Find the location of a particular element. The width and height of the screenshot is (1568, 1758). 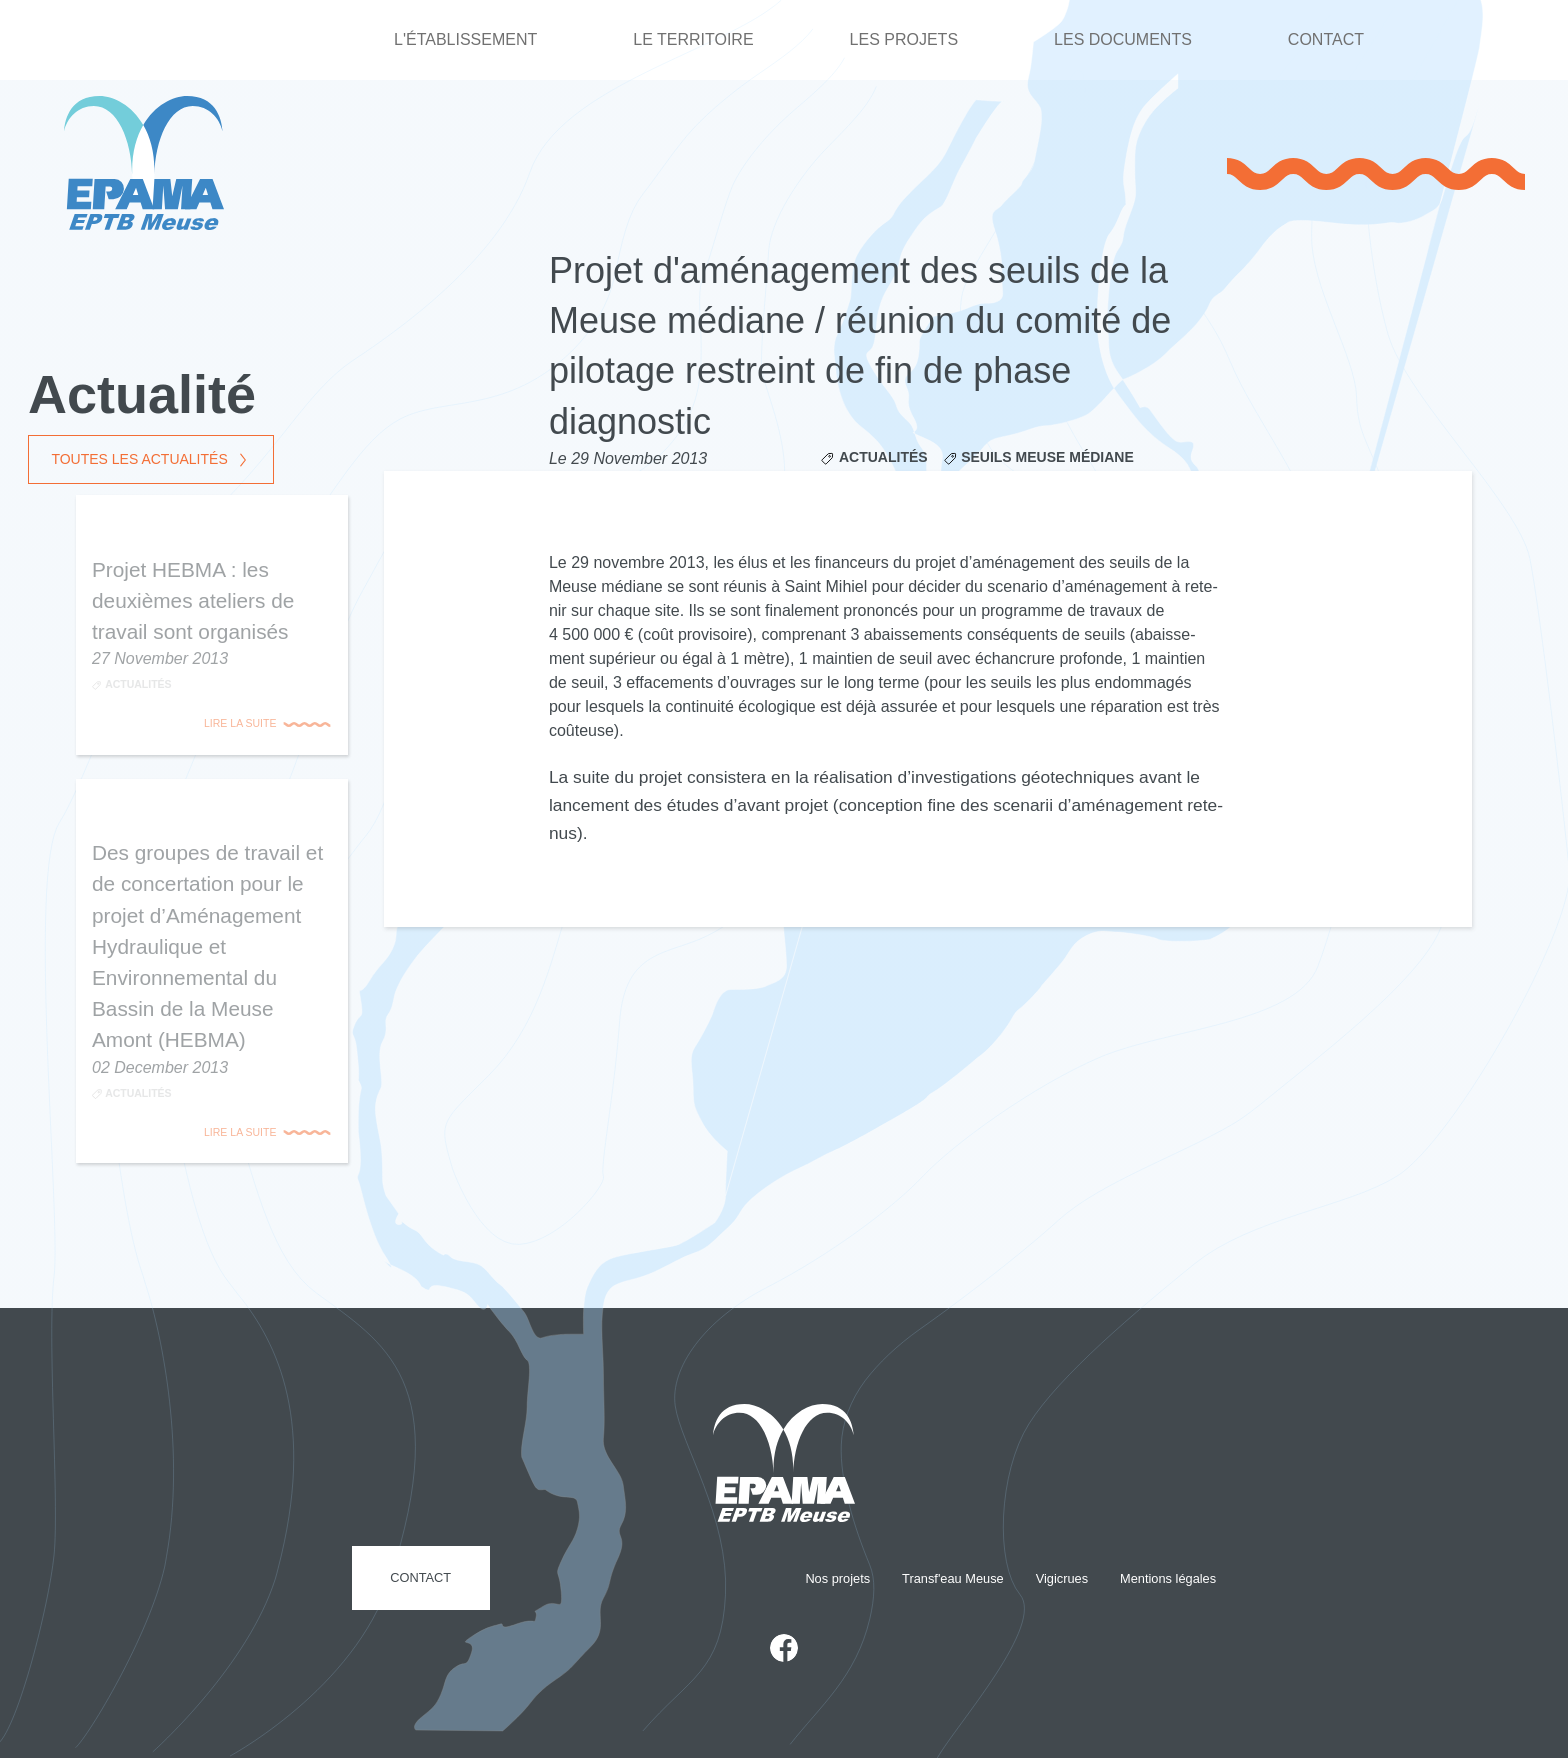

Seuils Meuse médiane is located at coordinates (1047, 457).